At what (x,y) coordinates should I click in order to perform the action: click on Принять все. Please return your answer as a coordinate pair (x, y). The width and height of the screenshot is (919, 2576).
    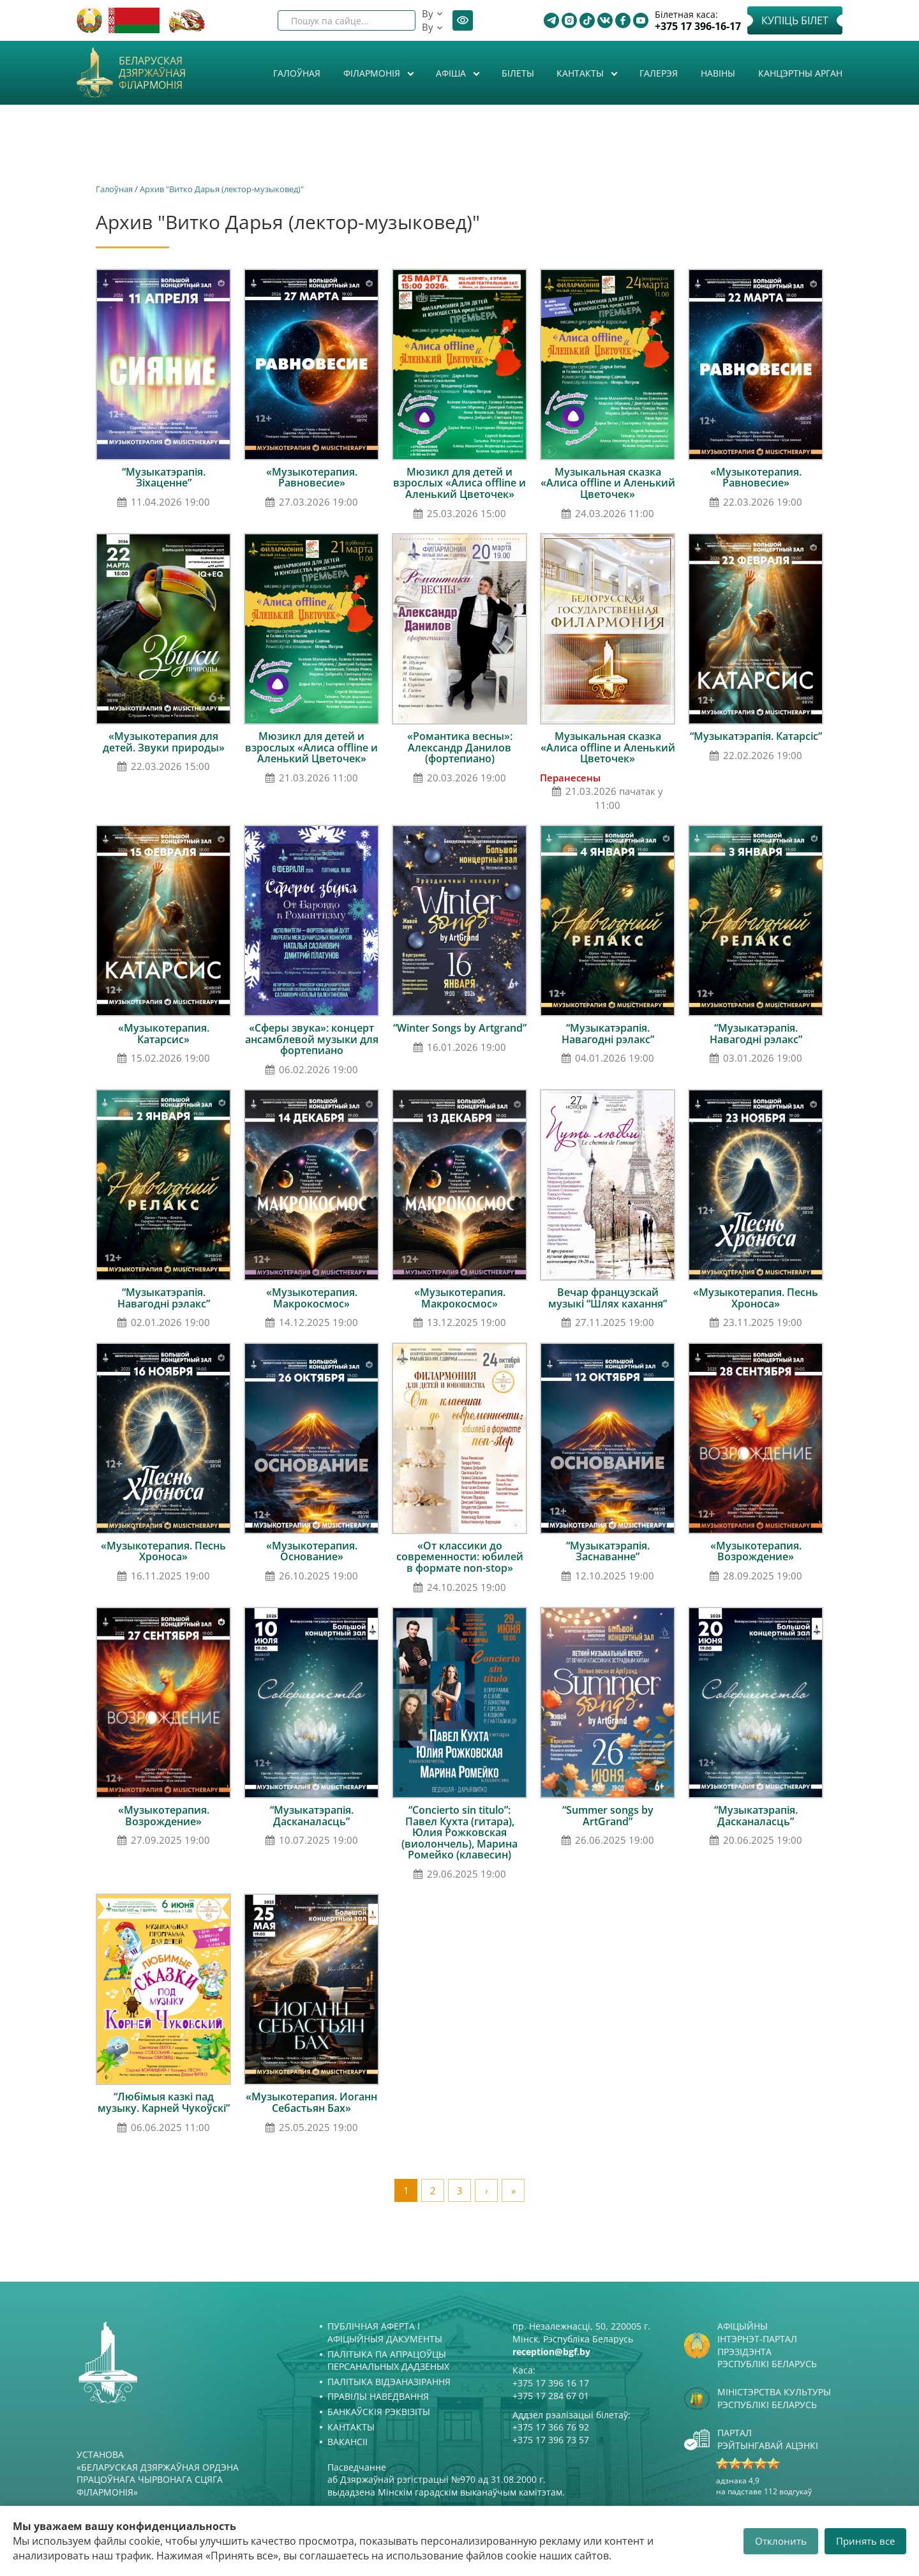
    Looking at the image, I should click on (865, 2541).